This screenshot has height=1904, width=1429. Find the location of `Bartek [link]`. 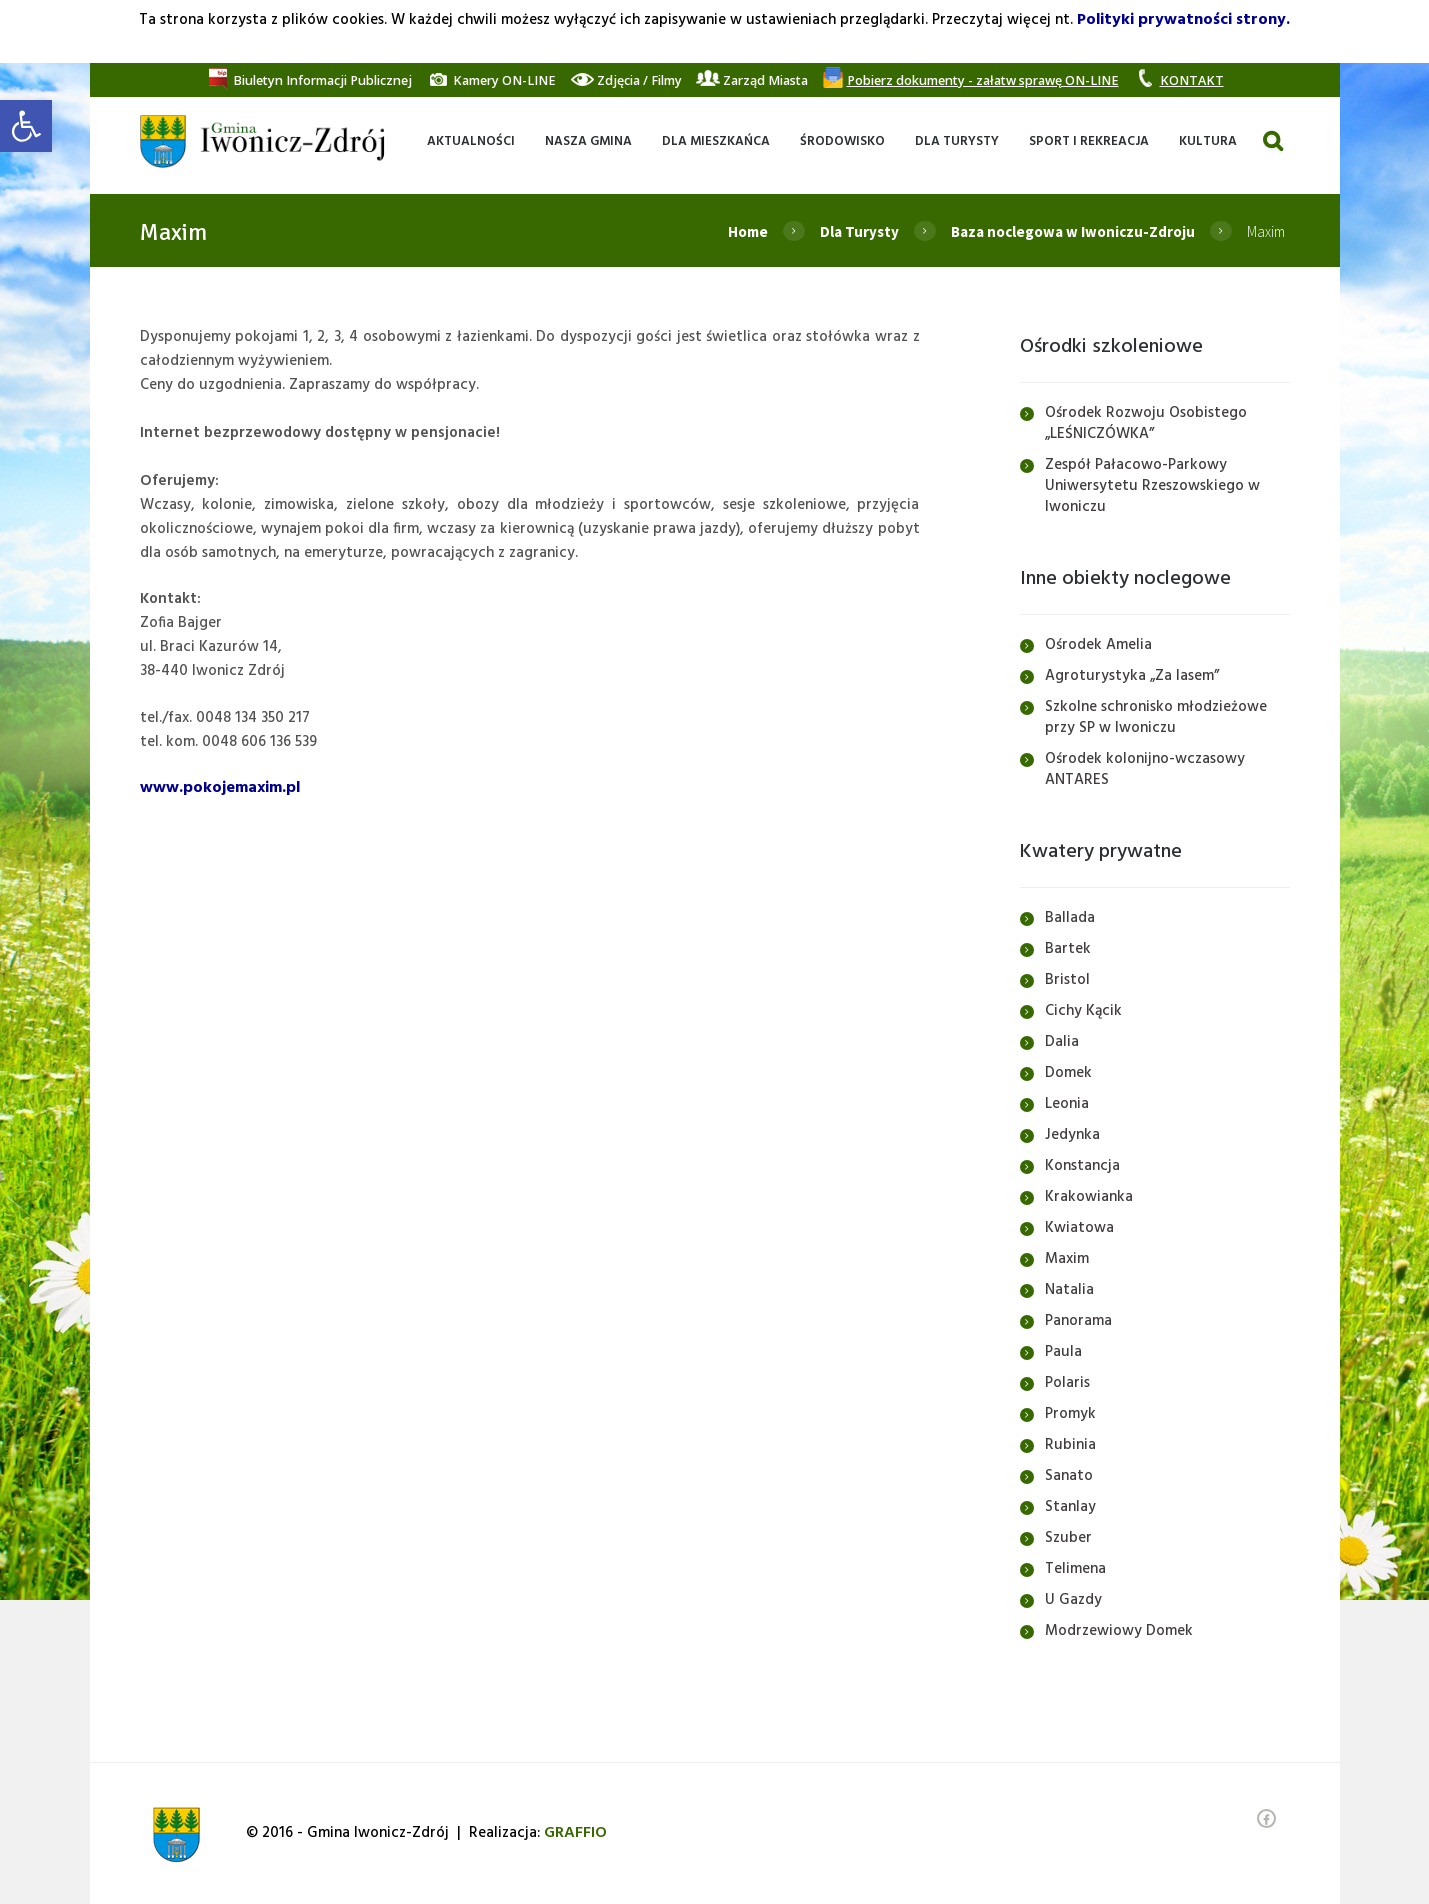

Bartek [link] is located at coordinates (1068, 949).